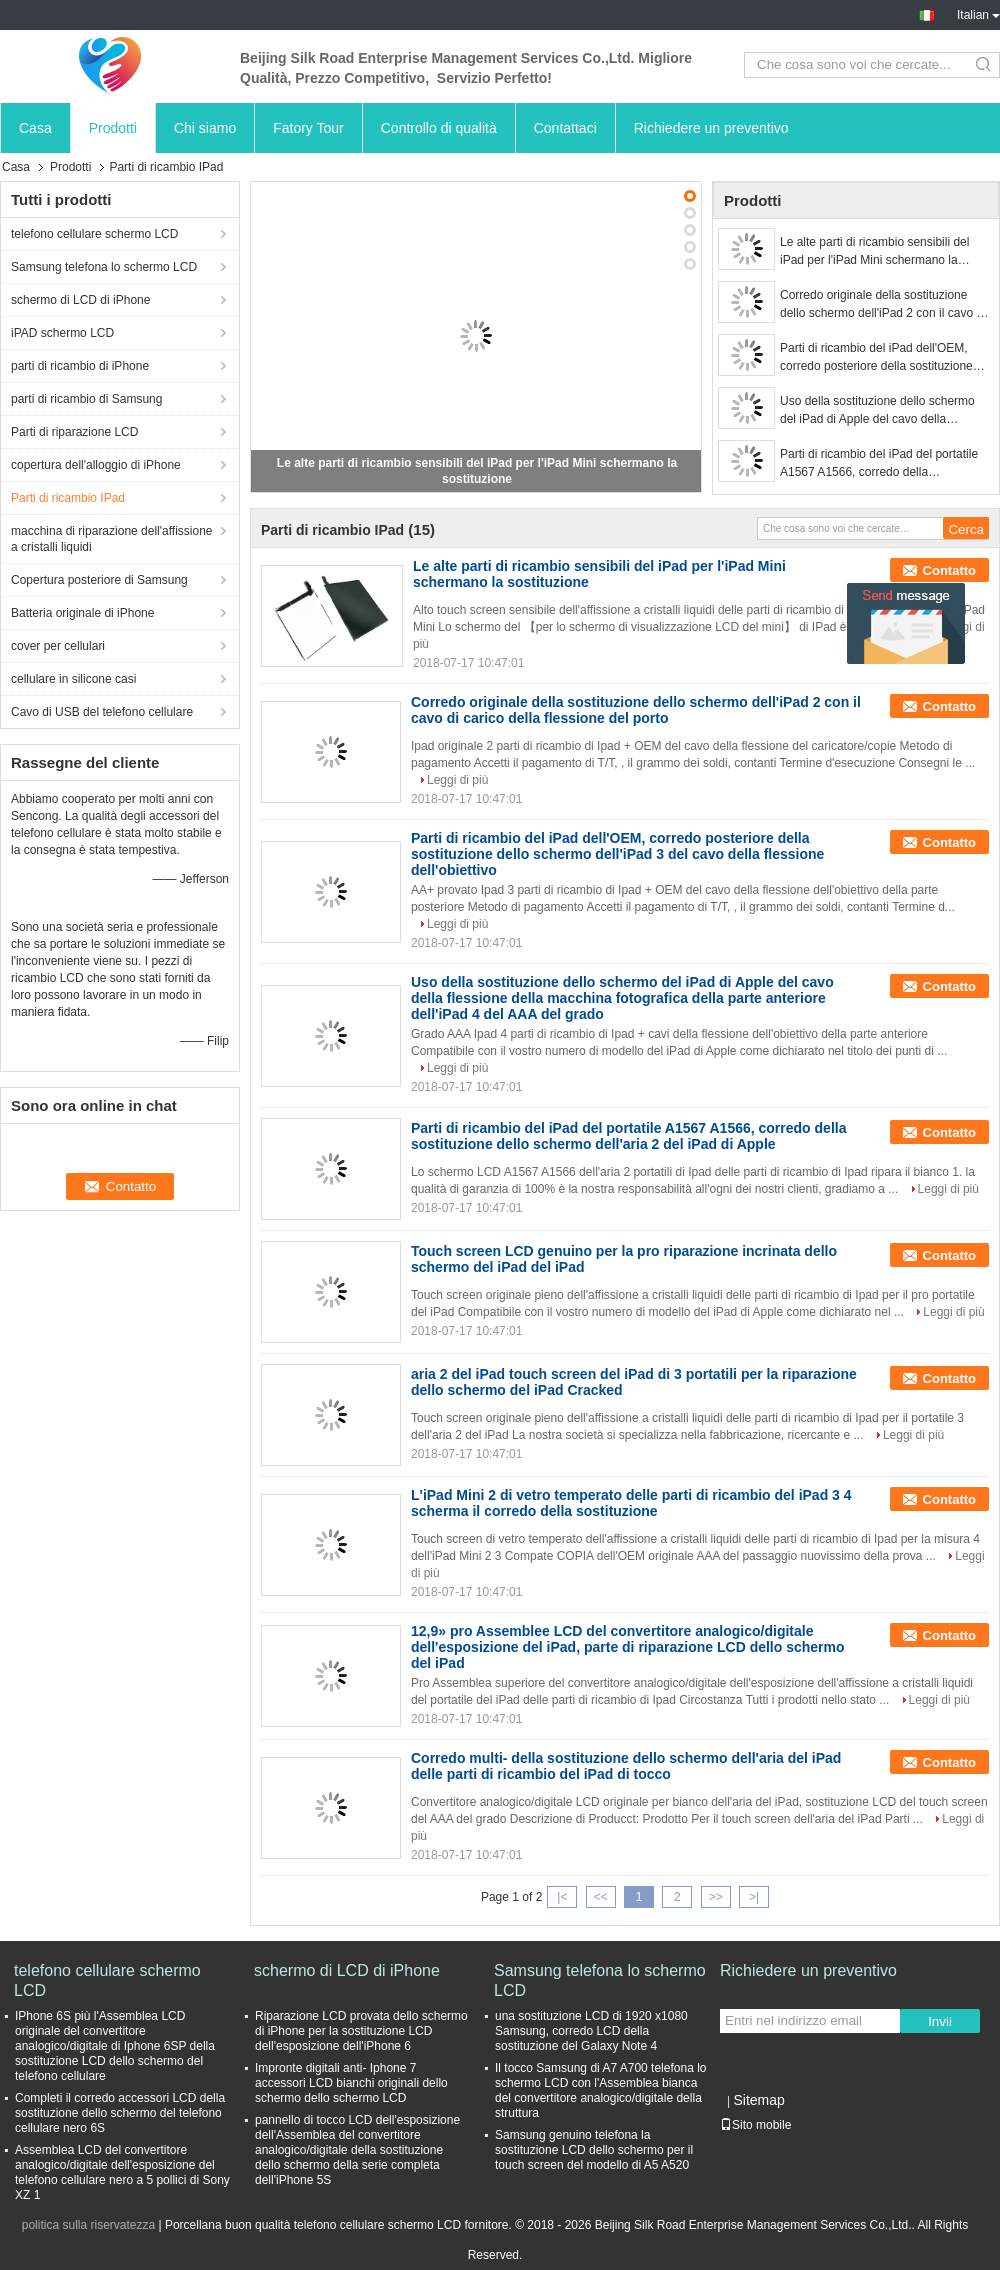 Image resolution: width=1000 pixels, height=2270 pixels. Describe the element at coordinates (35, 128) in the screenshot. I see `Casa` at that location.